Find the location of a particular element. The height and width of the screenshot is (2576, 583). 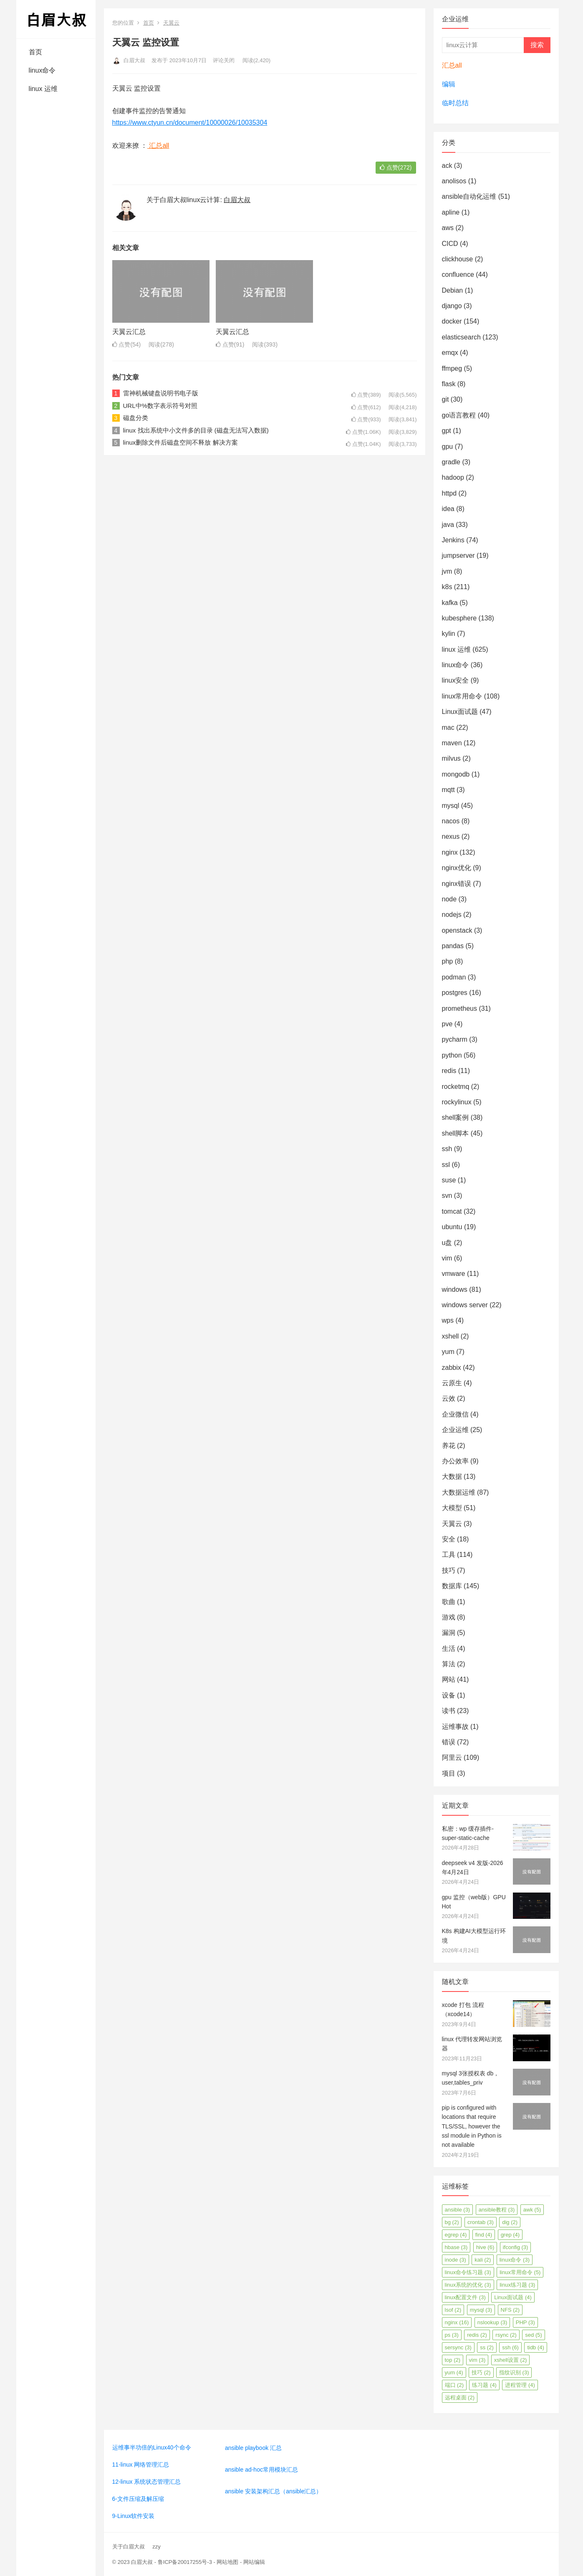

rsync [rsync (2个项目)] is located at coordinates (506, 2335).